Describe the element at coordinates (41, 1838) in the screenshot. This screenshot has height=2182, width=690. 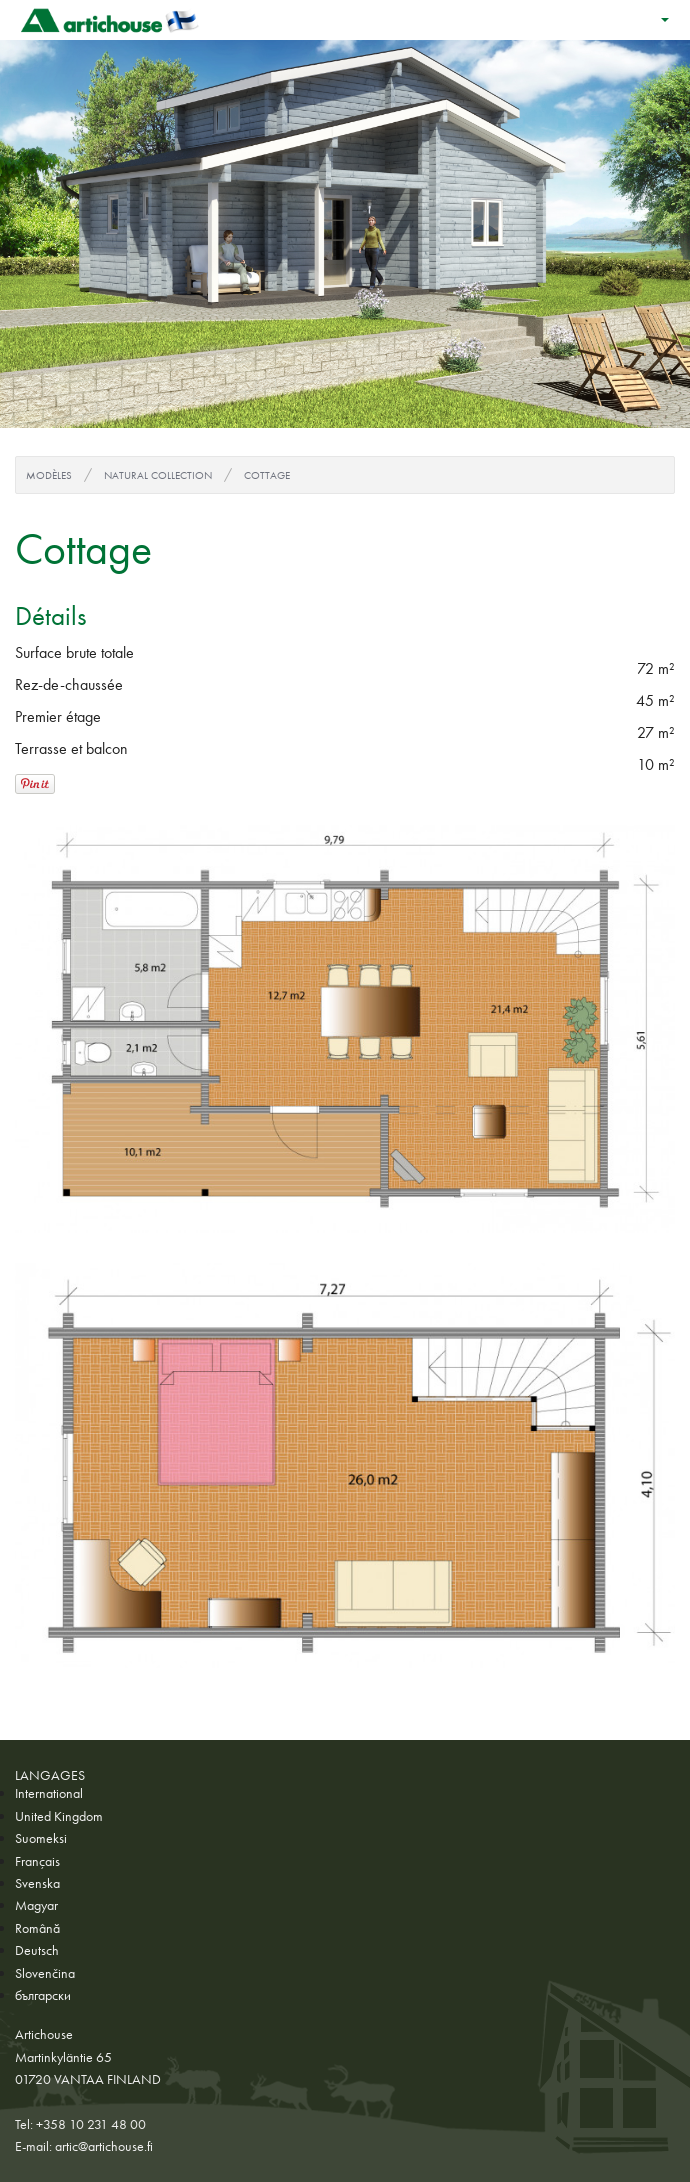
I see `Suomeksi` at that location.